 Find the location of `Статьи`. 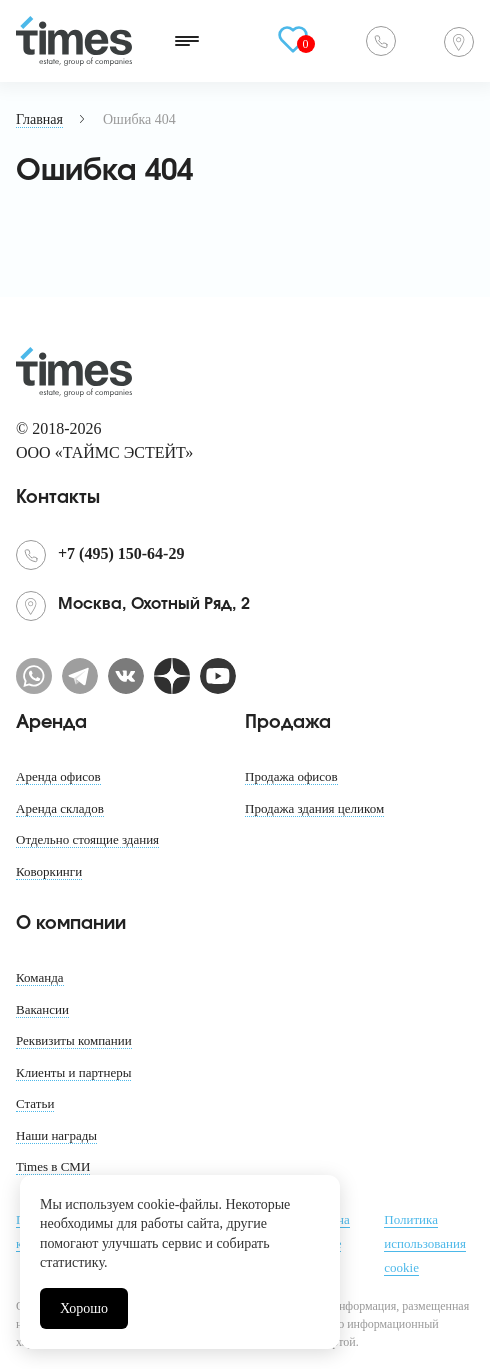

Статьи is located at coordinates (35, 1103).